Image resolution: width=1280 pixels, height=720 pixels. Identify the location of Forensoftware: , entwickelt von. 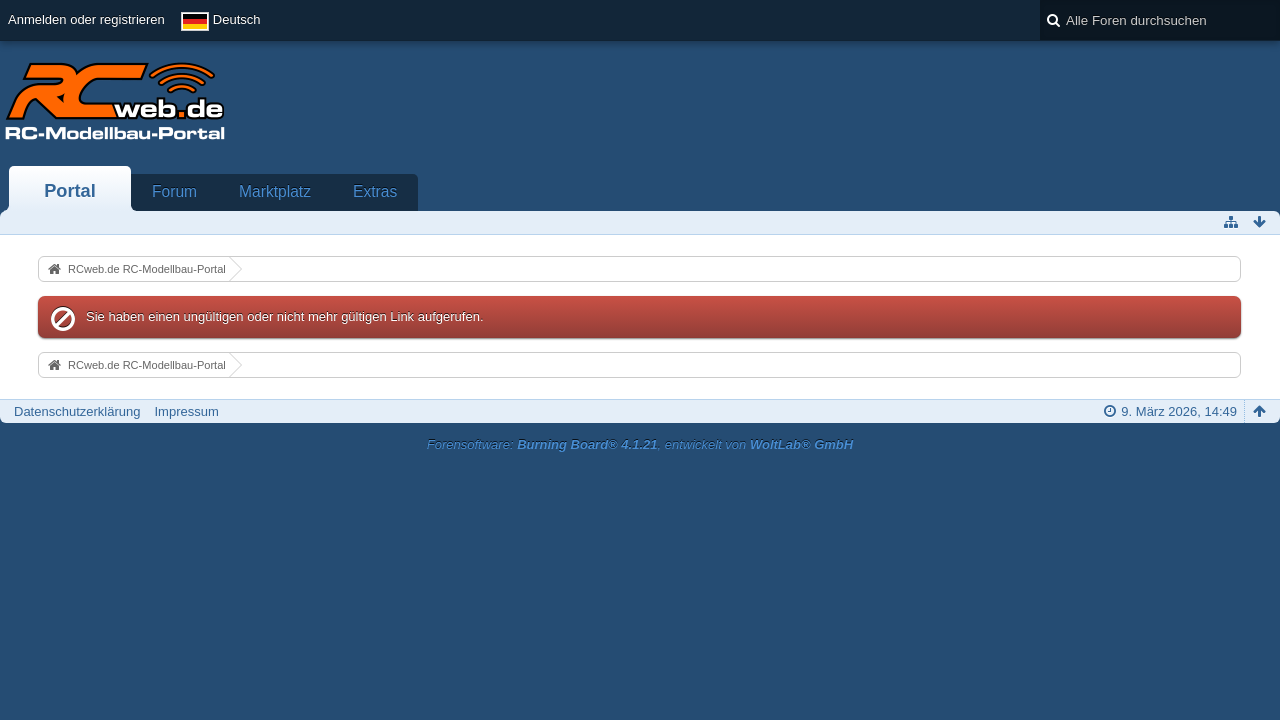
(640, 444).